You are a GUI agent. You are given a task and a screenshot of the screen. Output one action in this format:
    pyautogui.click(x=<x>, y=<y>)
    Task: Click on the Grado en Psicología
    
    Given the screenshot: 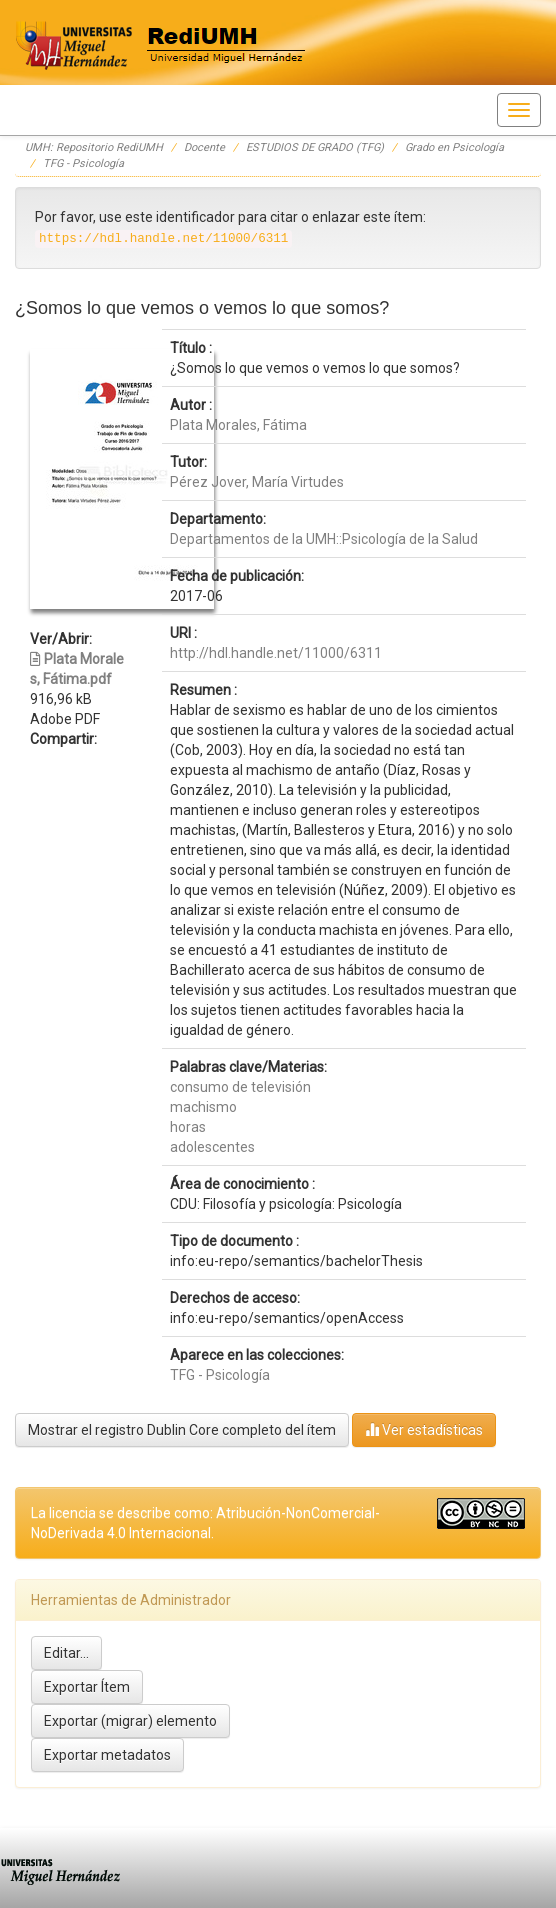 What is the action you would take?
    pyautogui.click(x=454, y=147)
    